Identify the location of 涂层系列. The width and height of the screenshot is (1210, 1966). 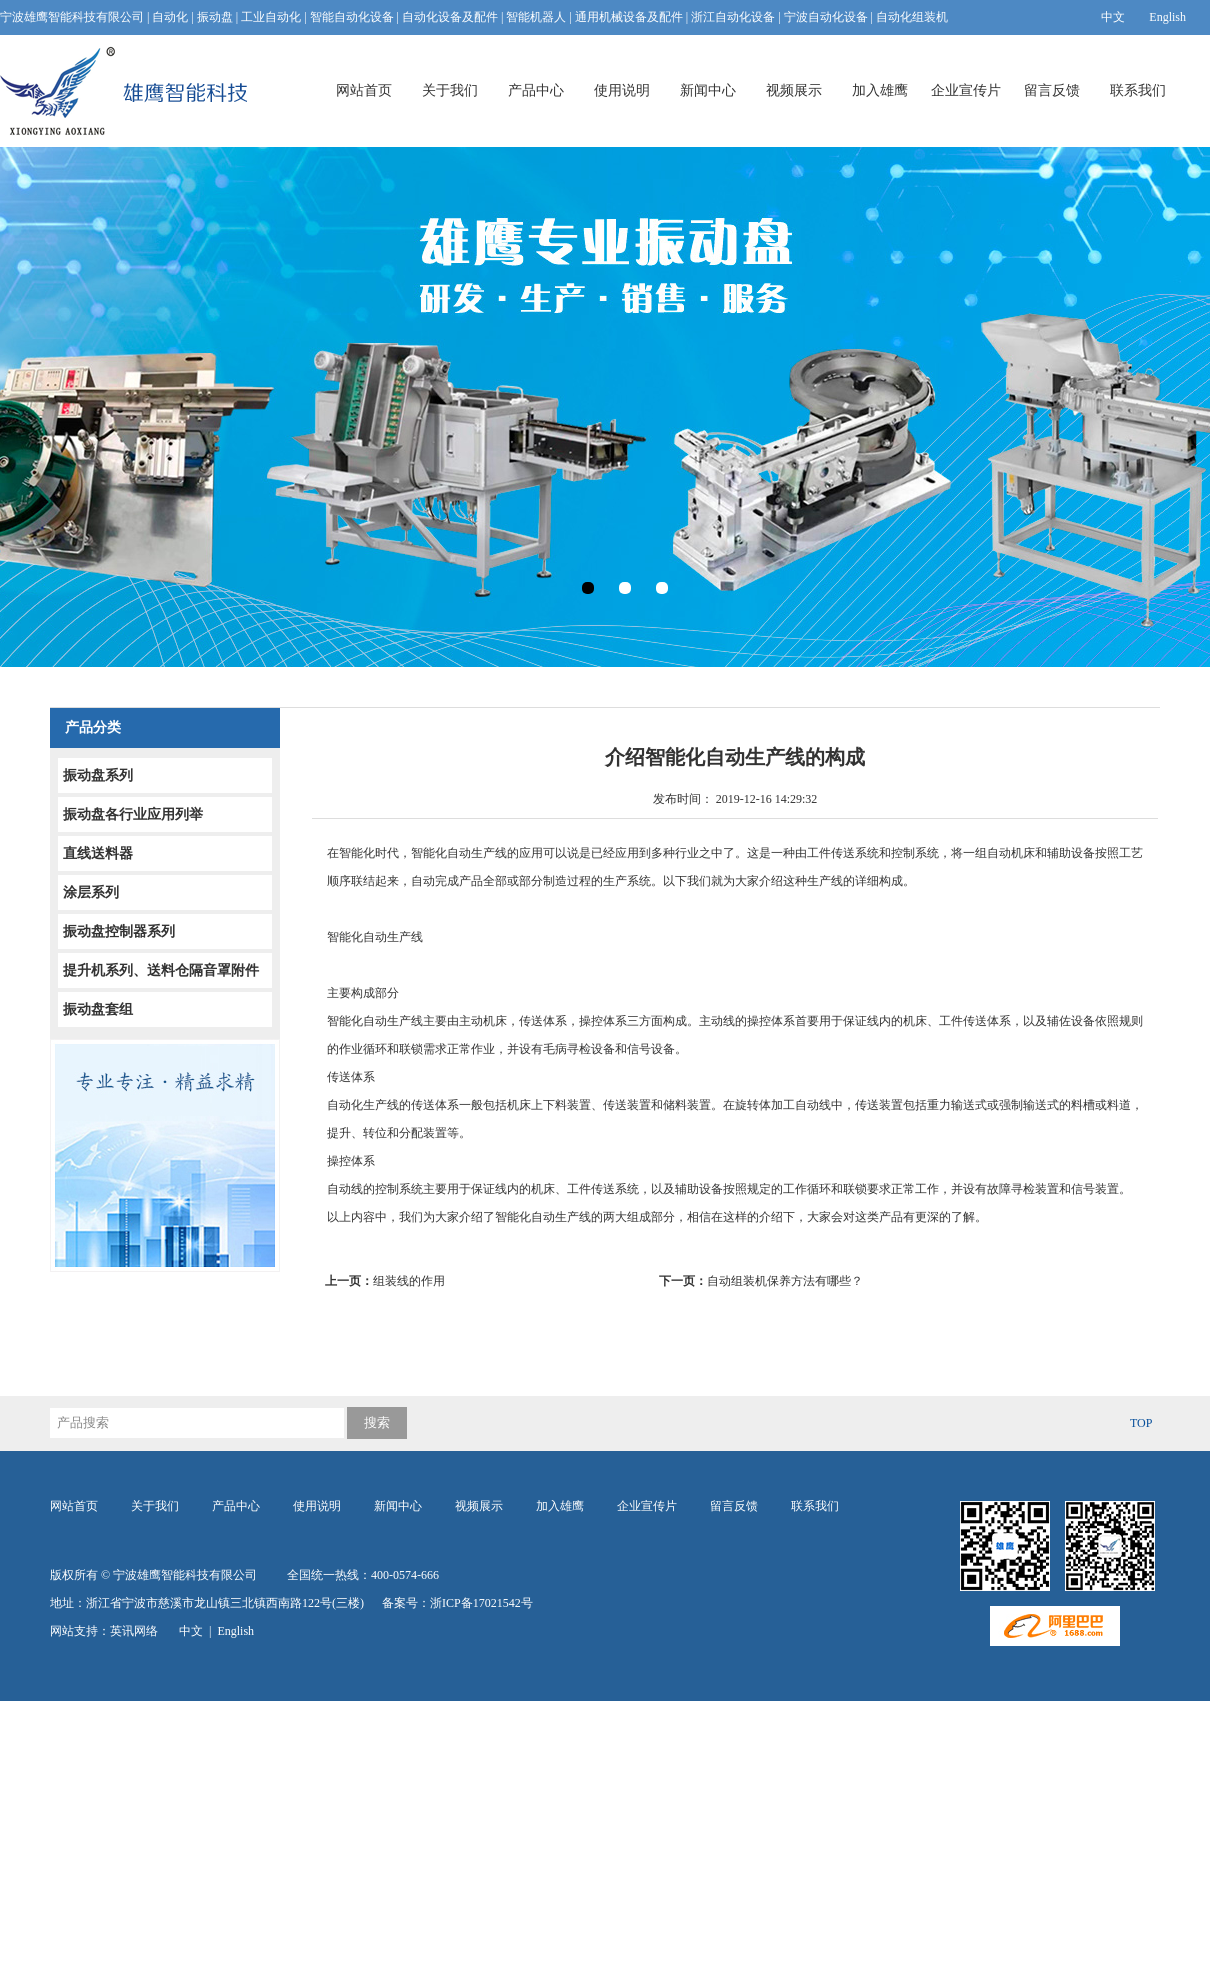
(91, 892).